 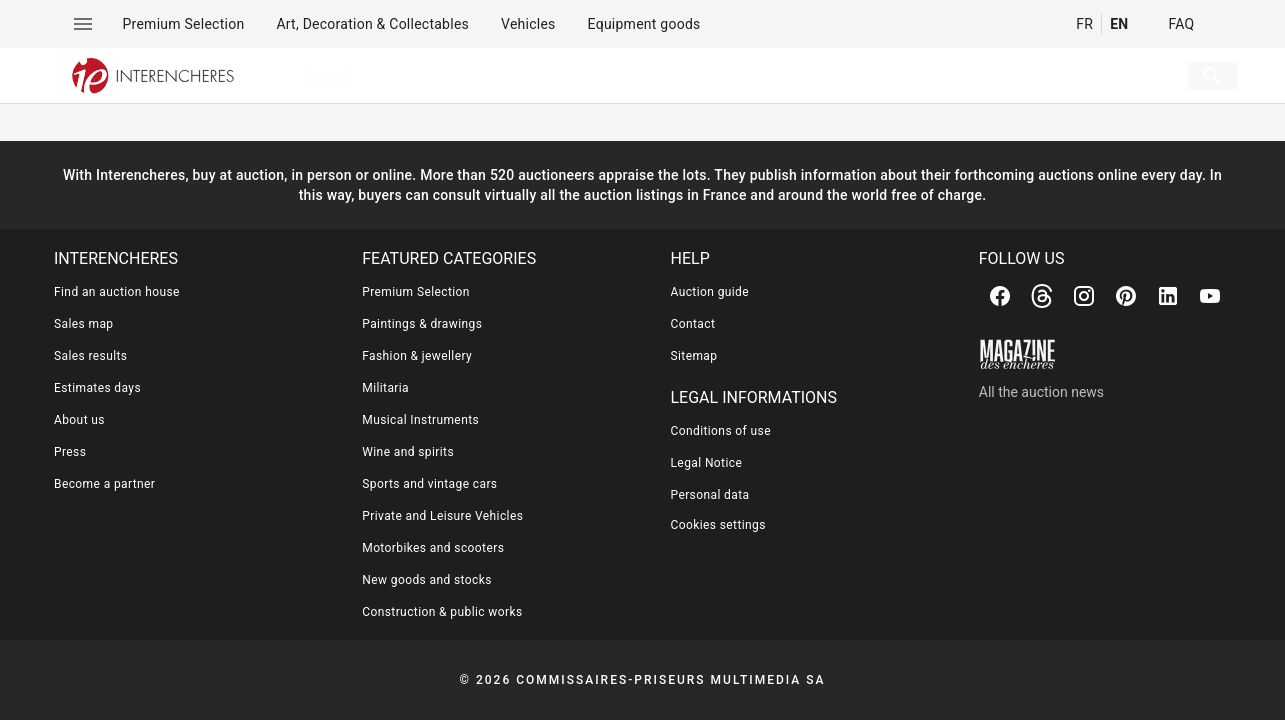 What do you see at coordinates (433, 548) in the screenshot?
I see `Motorbikes and scooters` at bounding box center [433, 548].